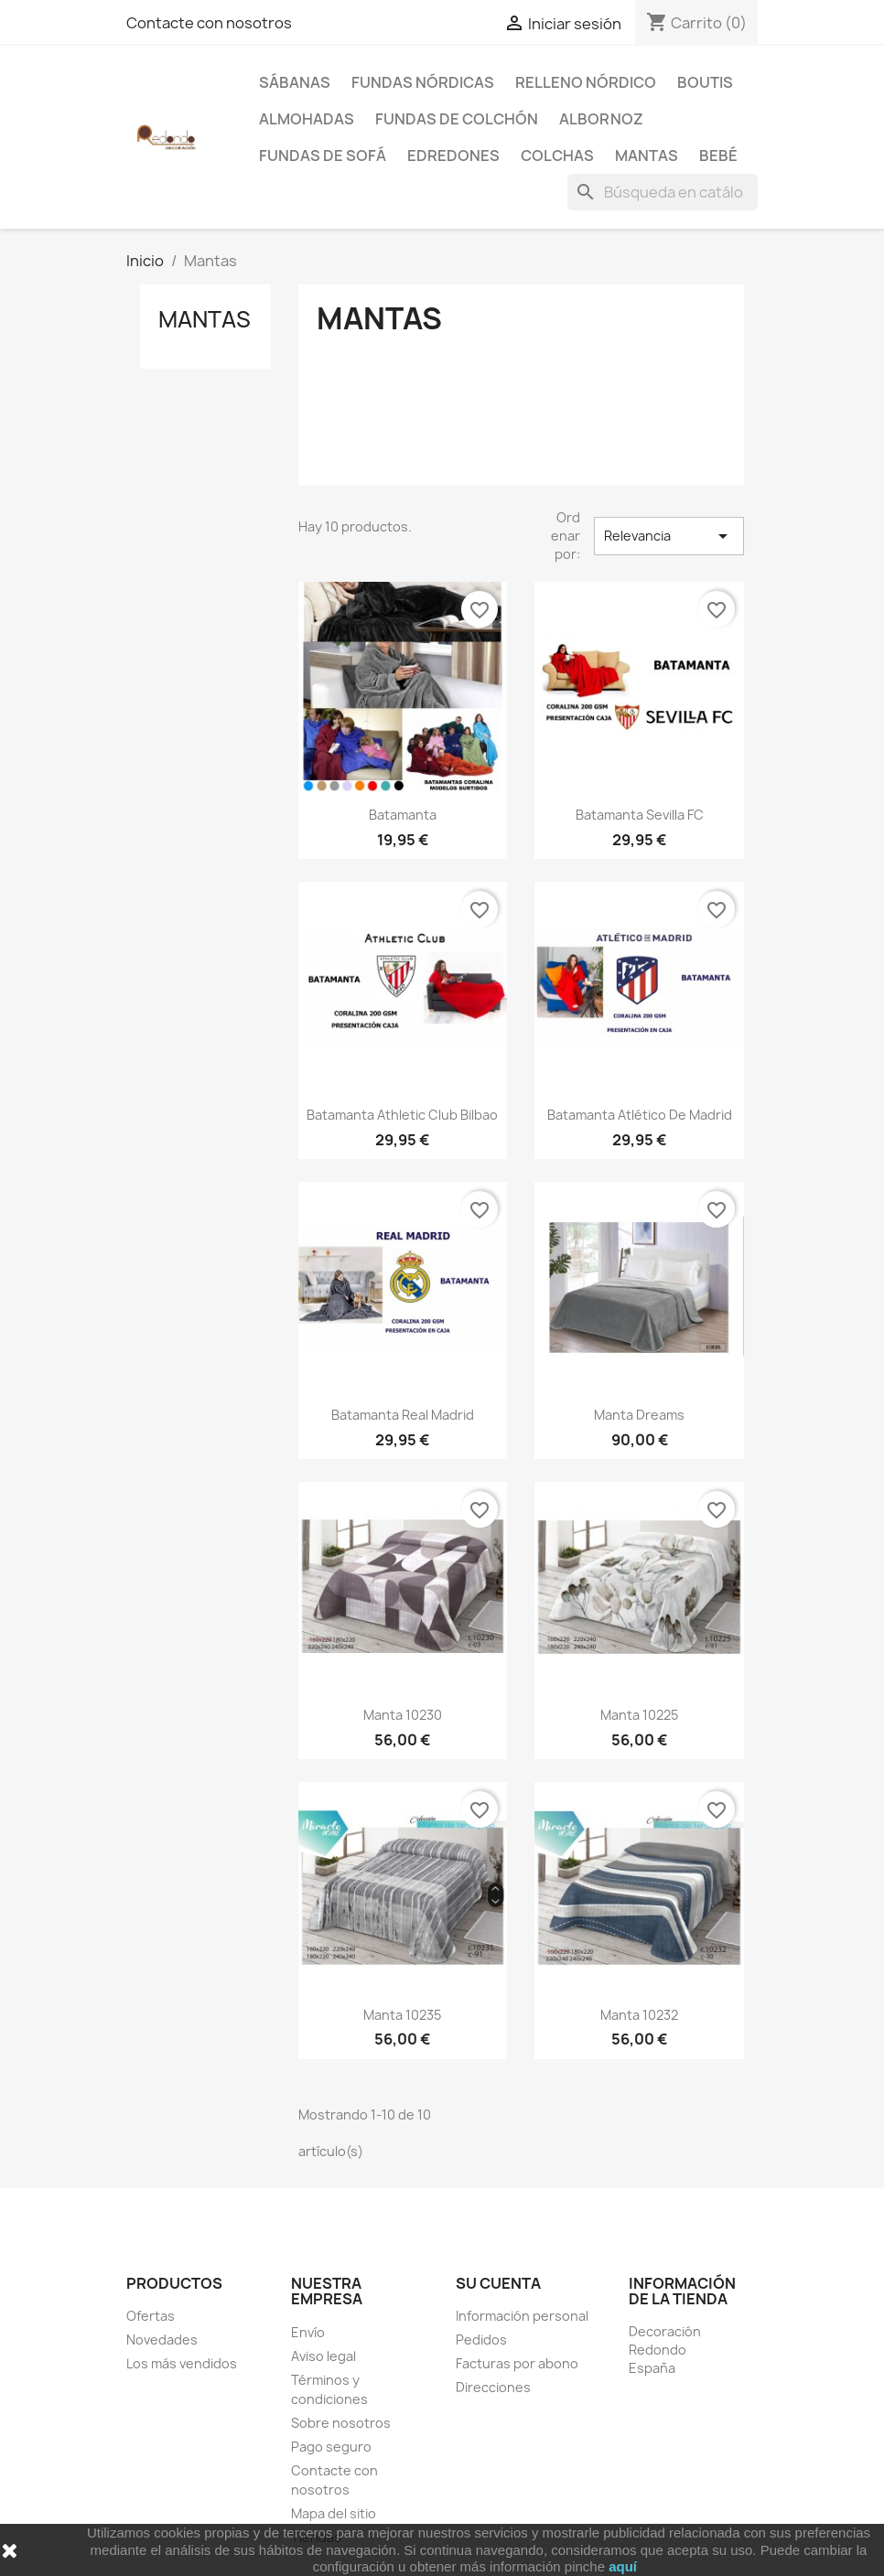 This screenshot has width=884, height=2576. Describe the element at coordinates (639, 2014) in the screenshot. I see `Manta 10232` at that location.